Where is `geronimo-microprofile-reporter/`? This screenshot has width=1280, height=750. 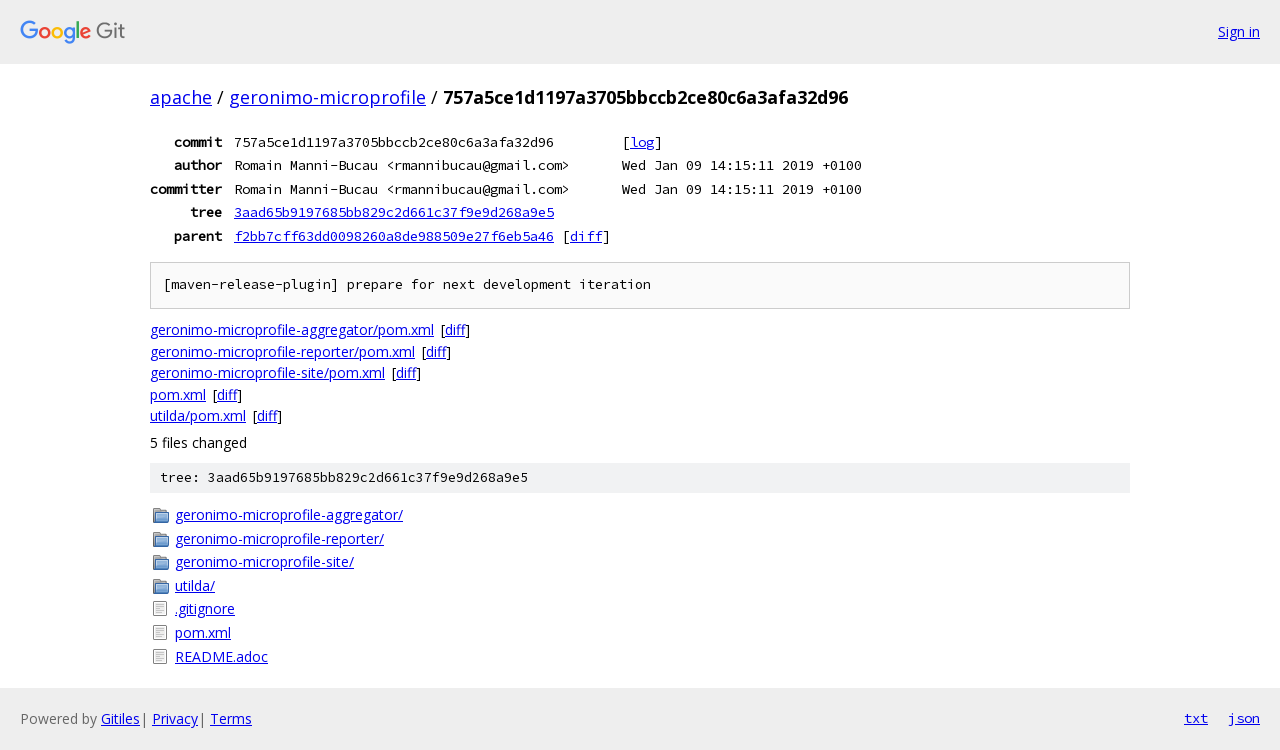
geronimo-microprofile-reporter/ is located at coordinates (279, 538).